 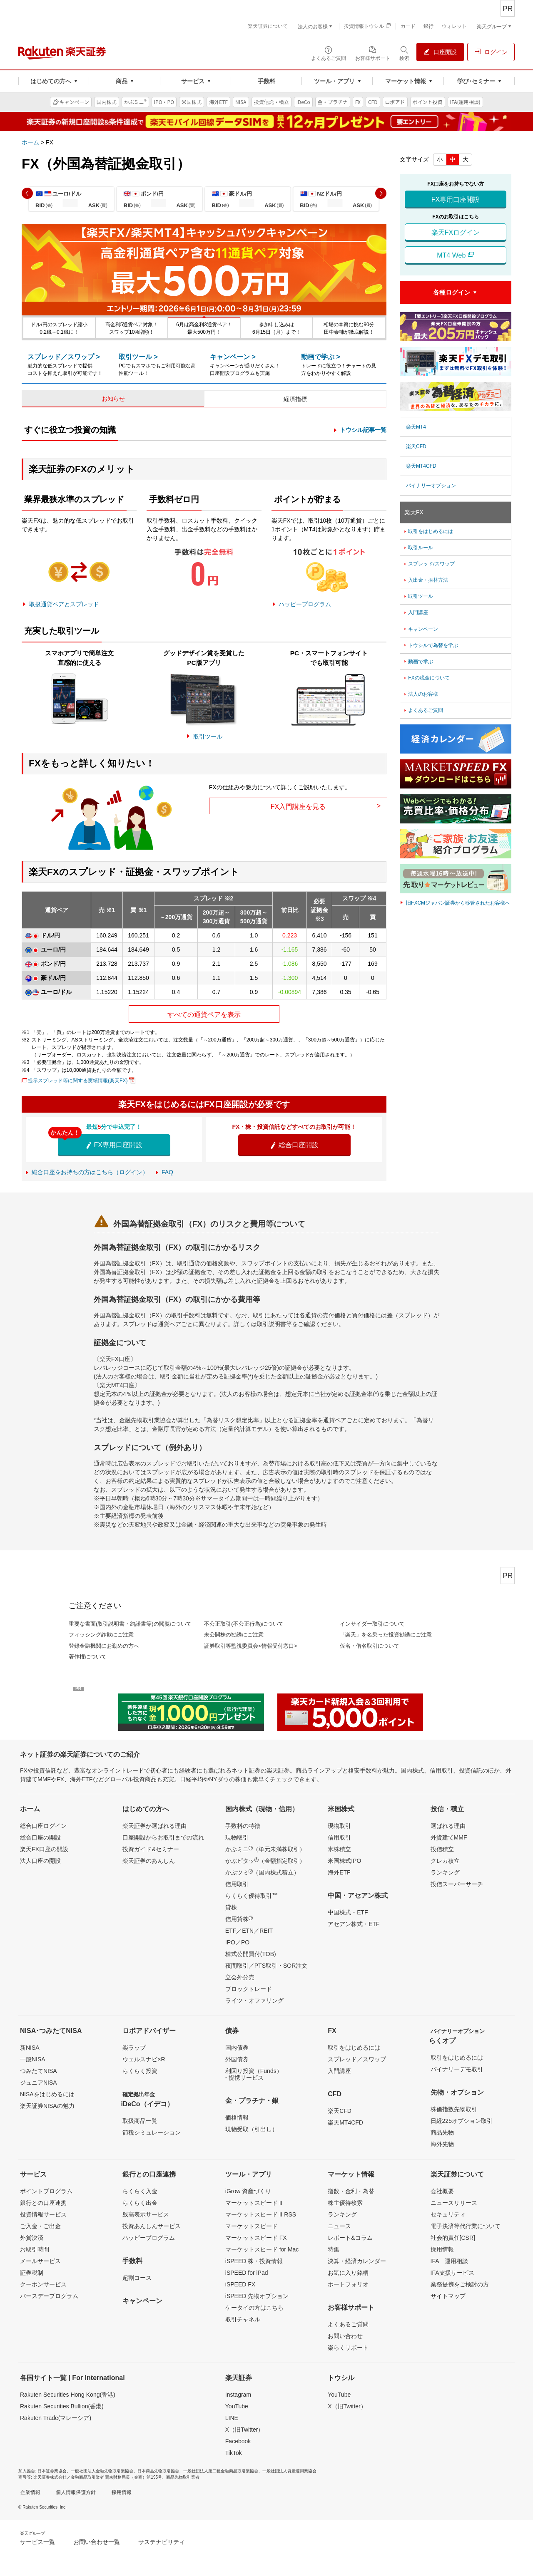 I want to click on FX専用口座開設, so click(x=113, y=1145).